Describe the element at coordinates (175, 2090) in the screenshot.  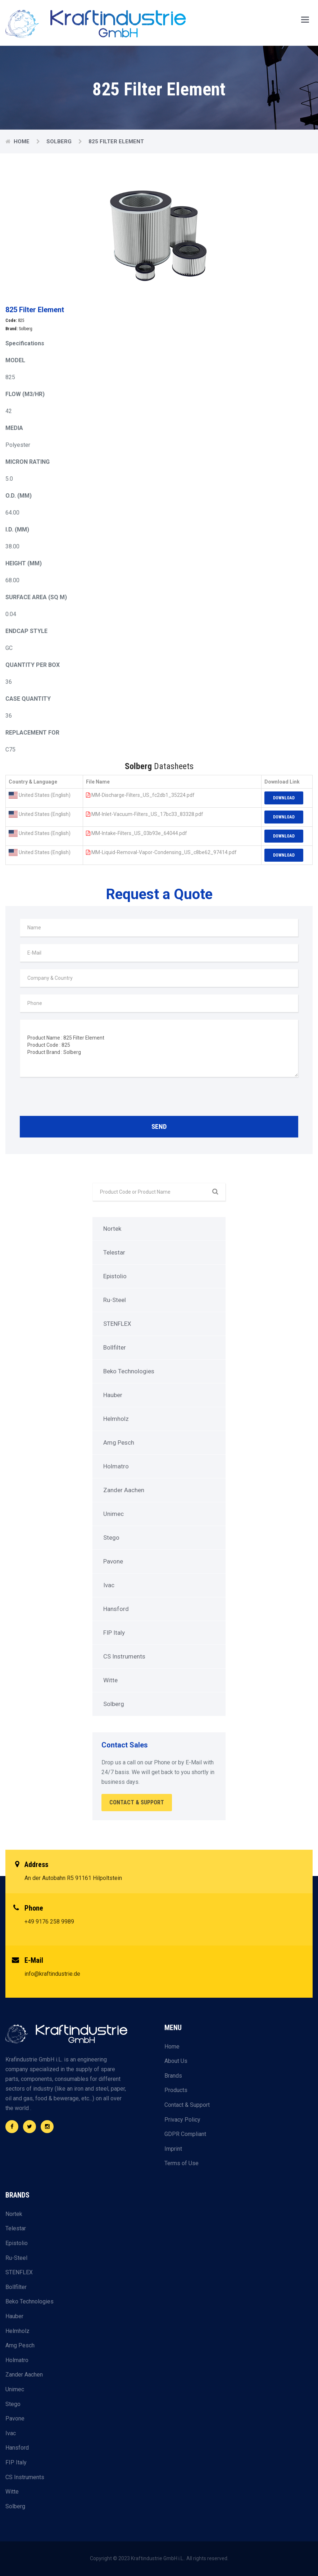
I see `Products` at that location.